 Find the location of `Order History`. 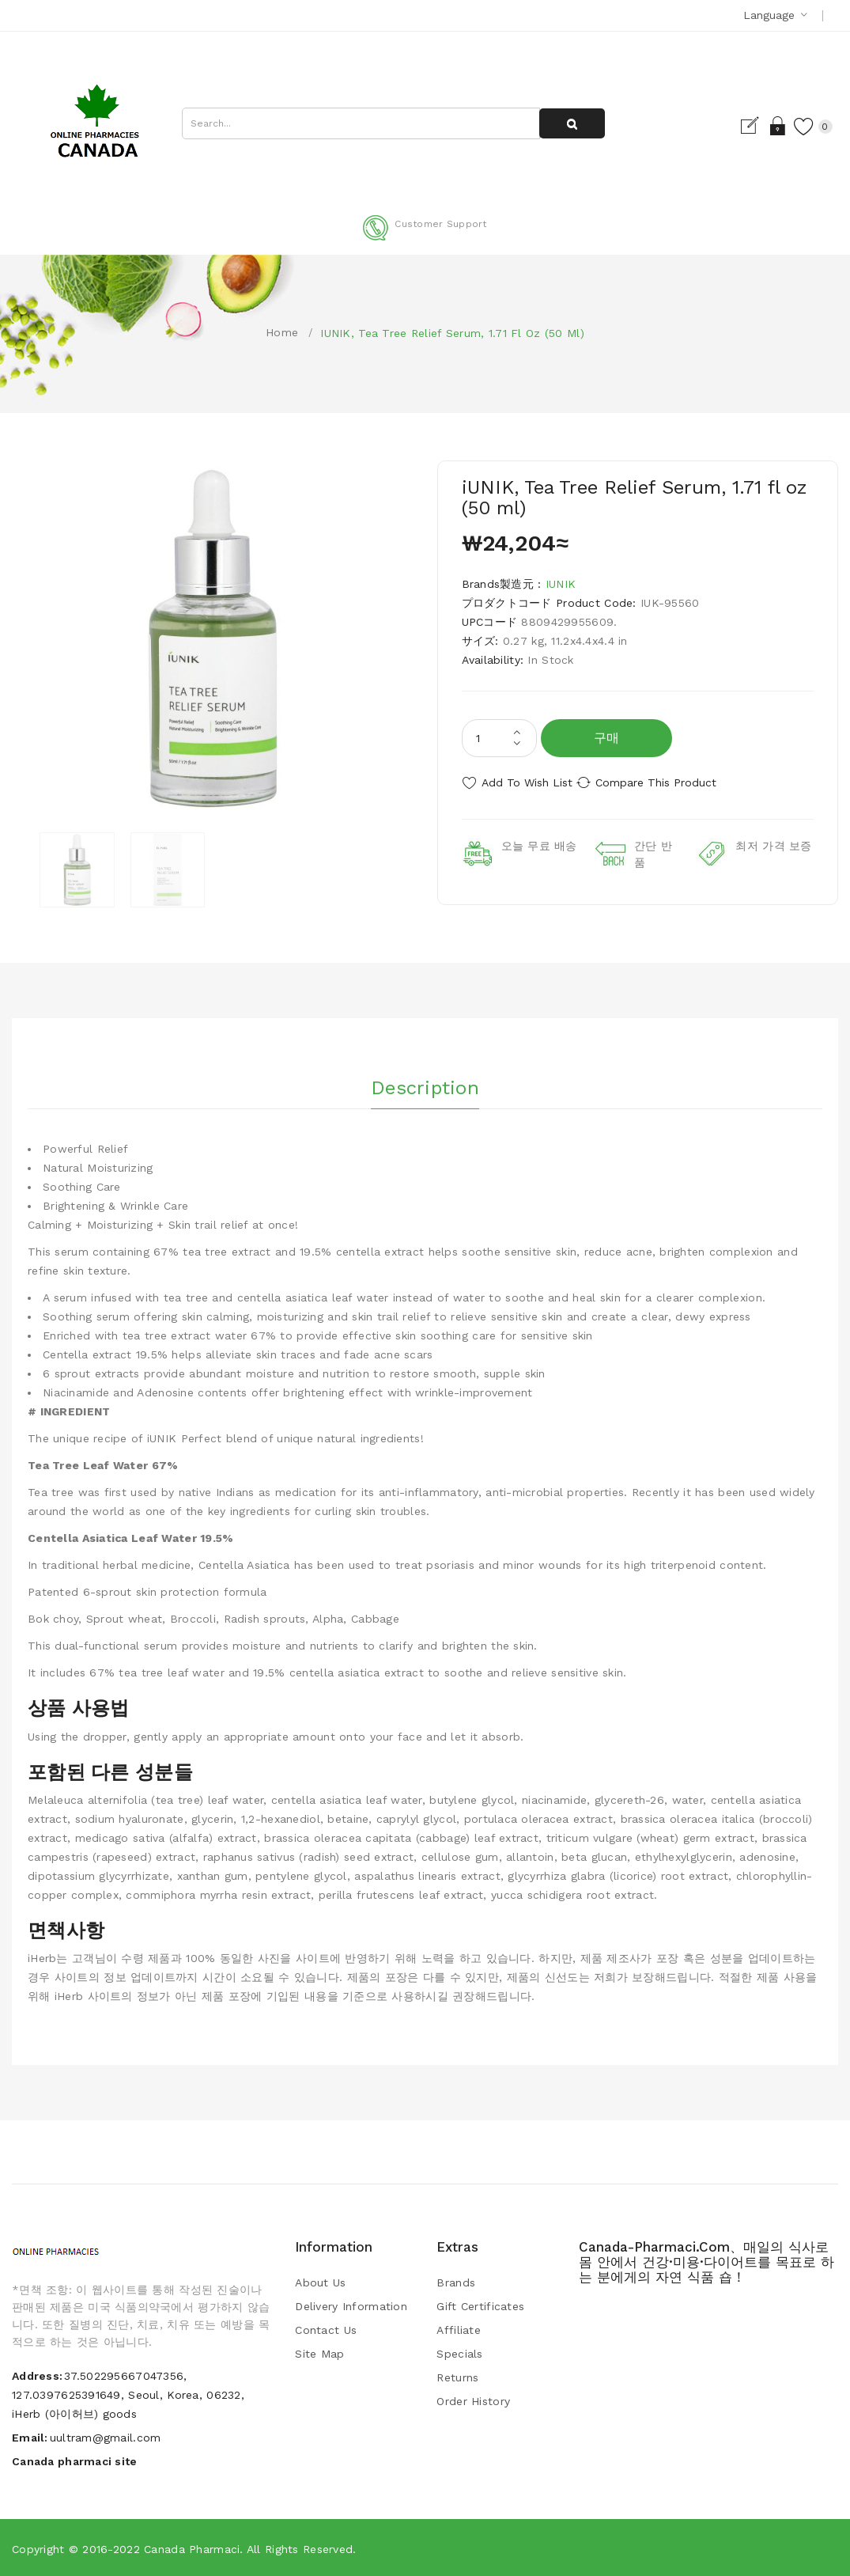

Order History is located at coordinates (473, 2399).